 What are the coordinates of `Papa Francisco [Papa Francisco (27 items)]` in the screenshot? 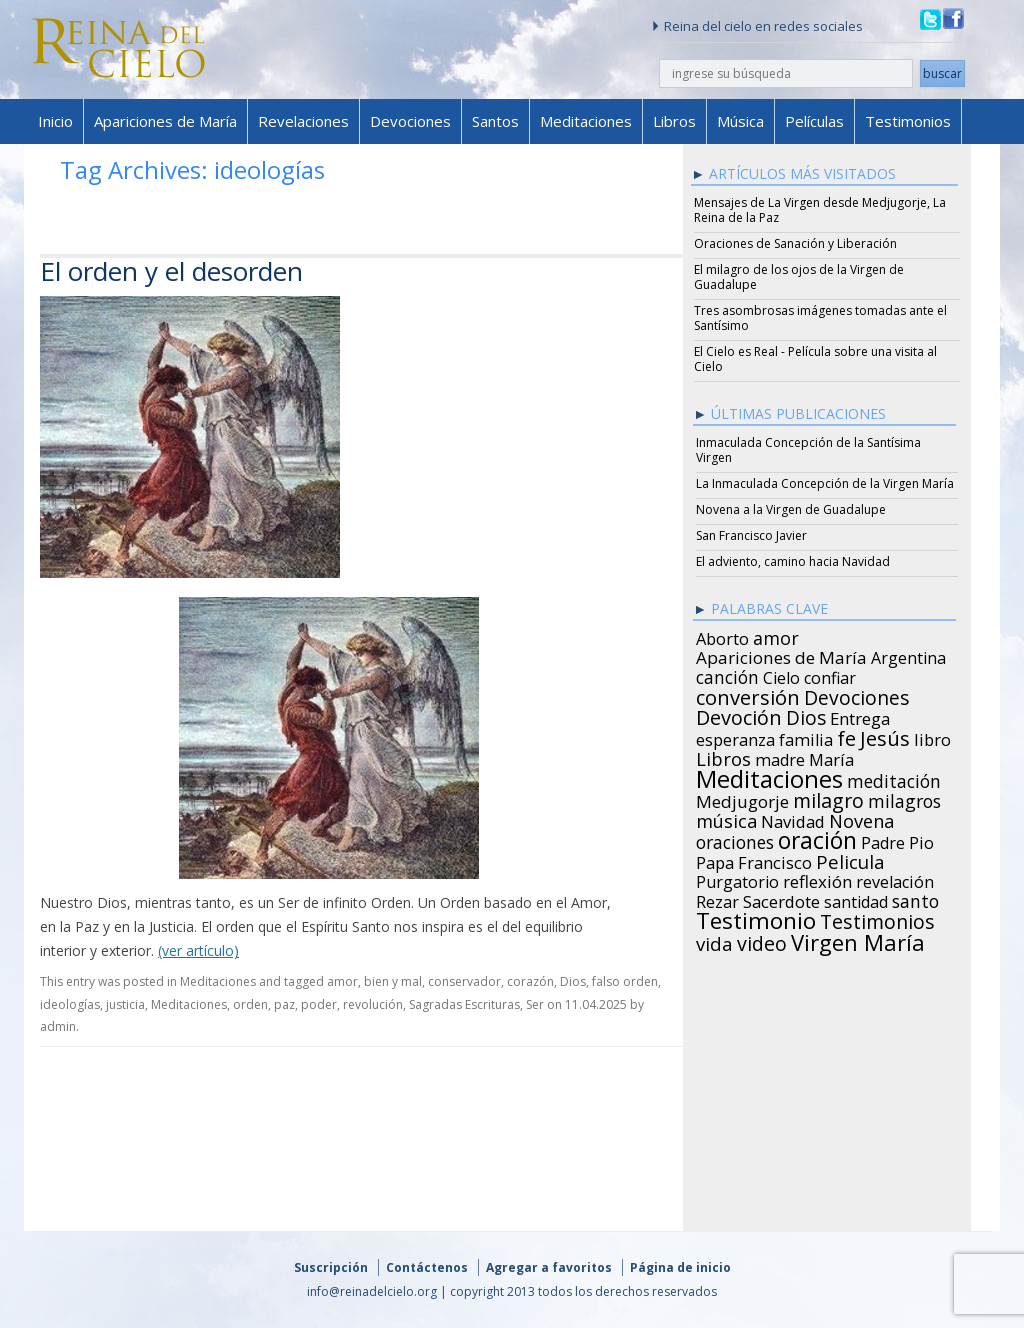 It's located at (754, 860).